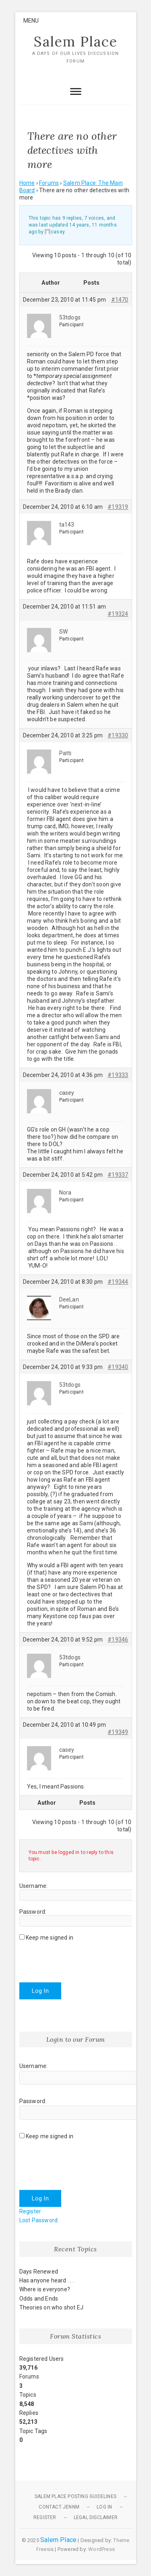  Describe the element at coordinates (51, 2307) in the screenshot. I see `Theories on who shot EJ` at that location.